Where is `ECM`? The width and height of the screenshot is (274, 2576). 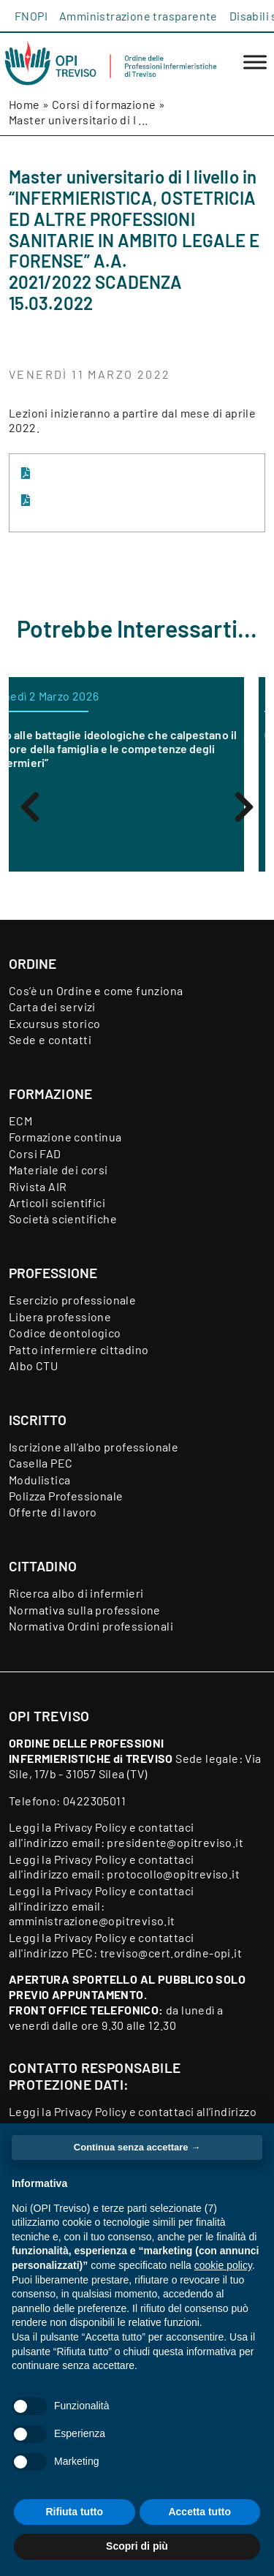
ECM is located at coordinates (20, 1121).